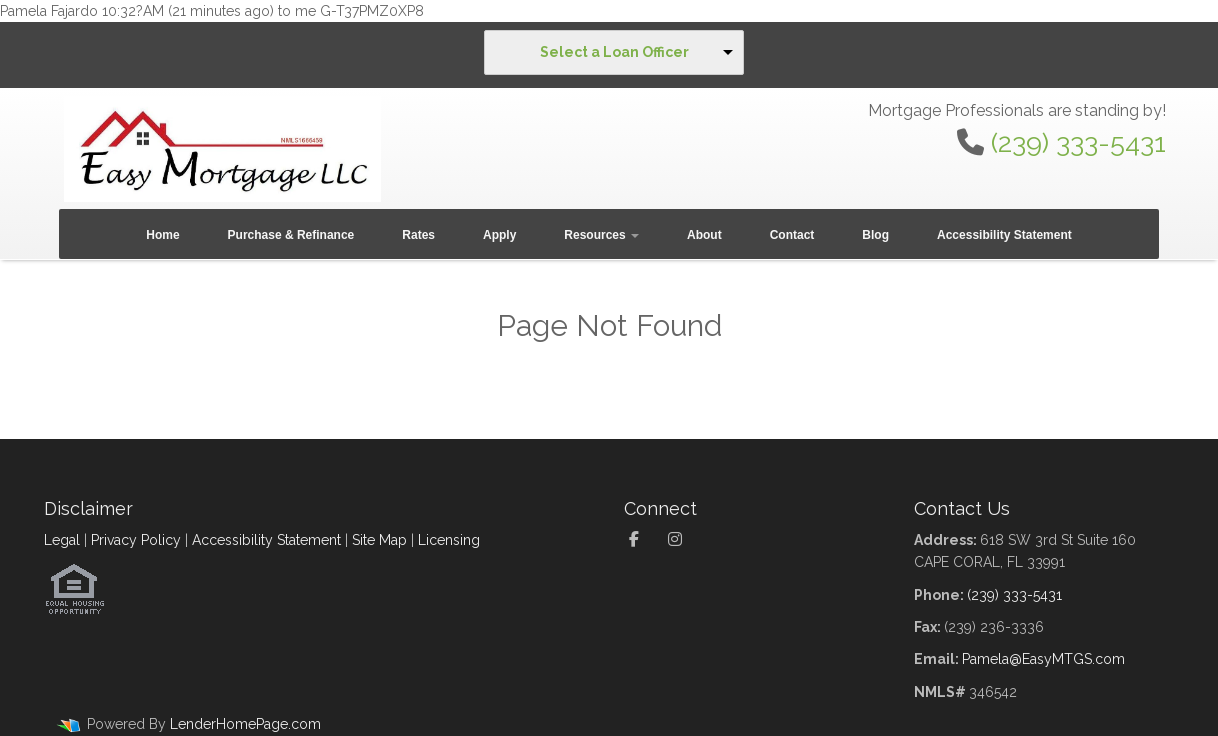 The height and width of the screenshot is (736, 1218). Describe the element at coordinates (601, 235) in the screenshot. I see `Resources [button]` at that location.